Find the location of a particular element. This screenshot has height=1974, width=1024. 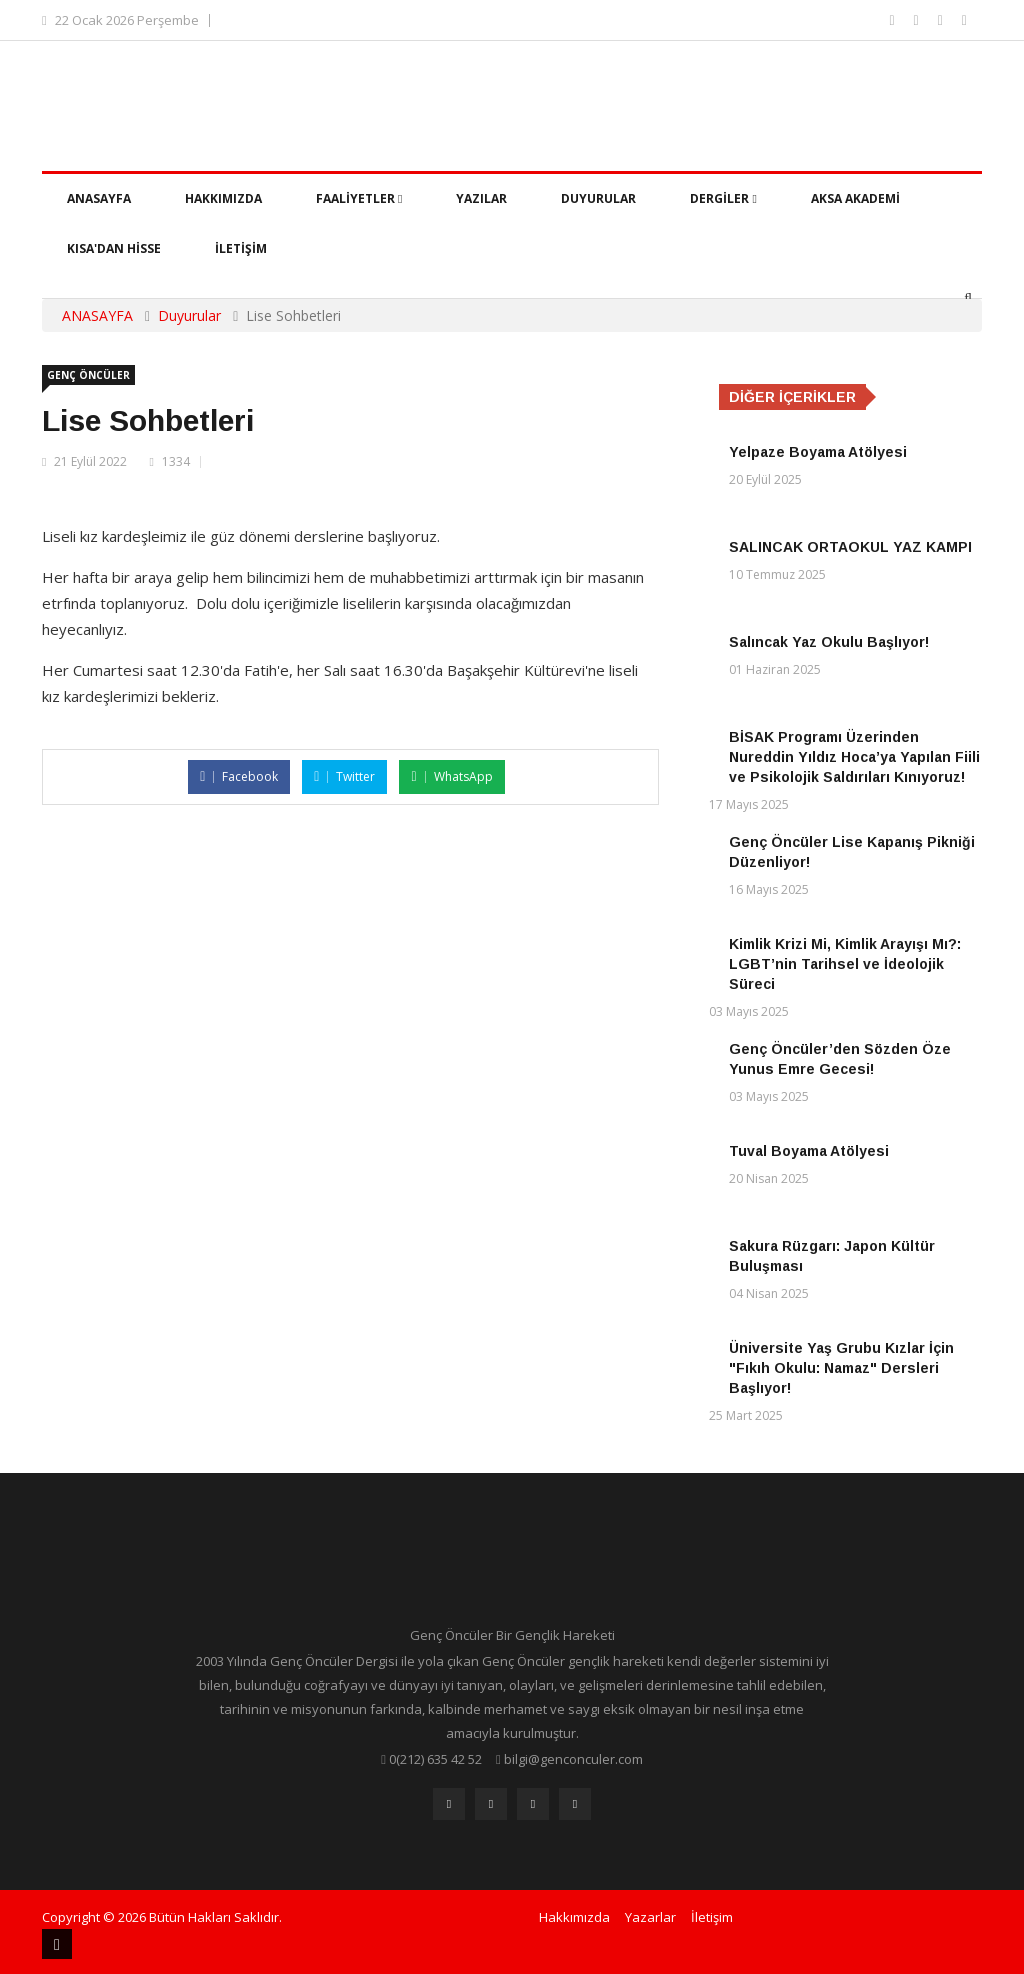

ANASAYFA is located at coordinates (97, 315).